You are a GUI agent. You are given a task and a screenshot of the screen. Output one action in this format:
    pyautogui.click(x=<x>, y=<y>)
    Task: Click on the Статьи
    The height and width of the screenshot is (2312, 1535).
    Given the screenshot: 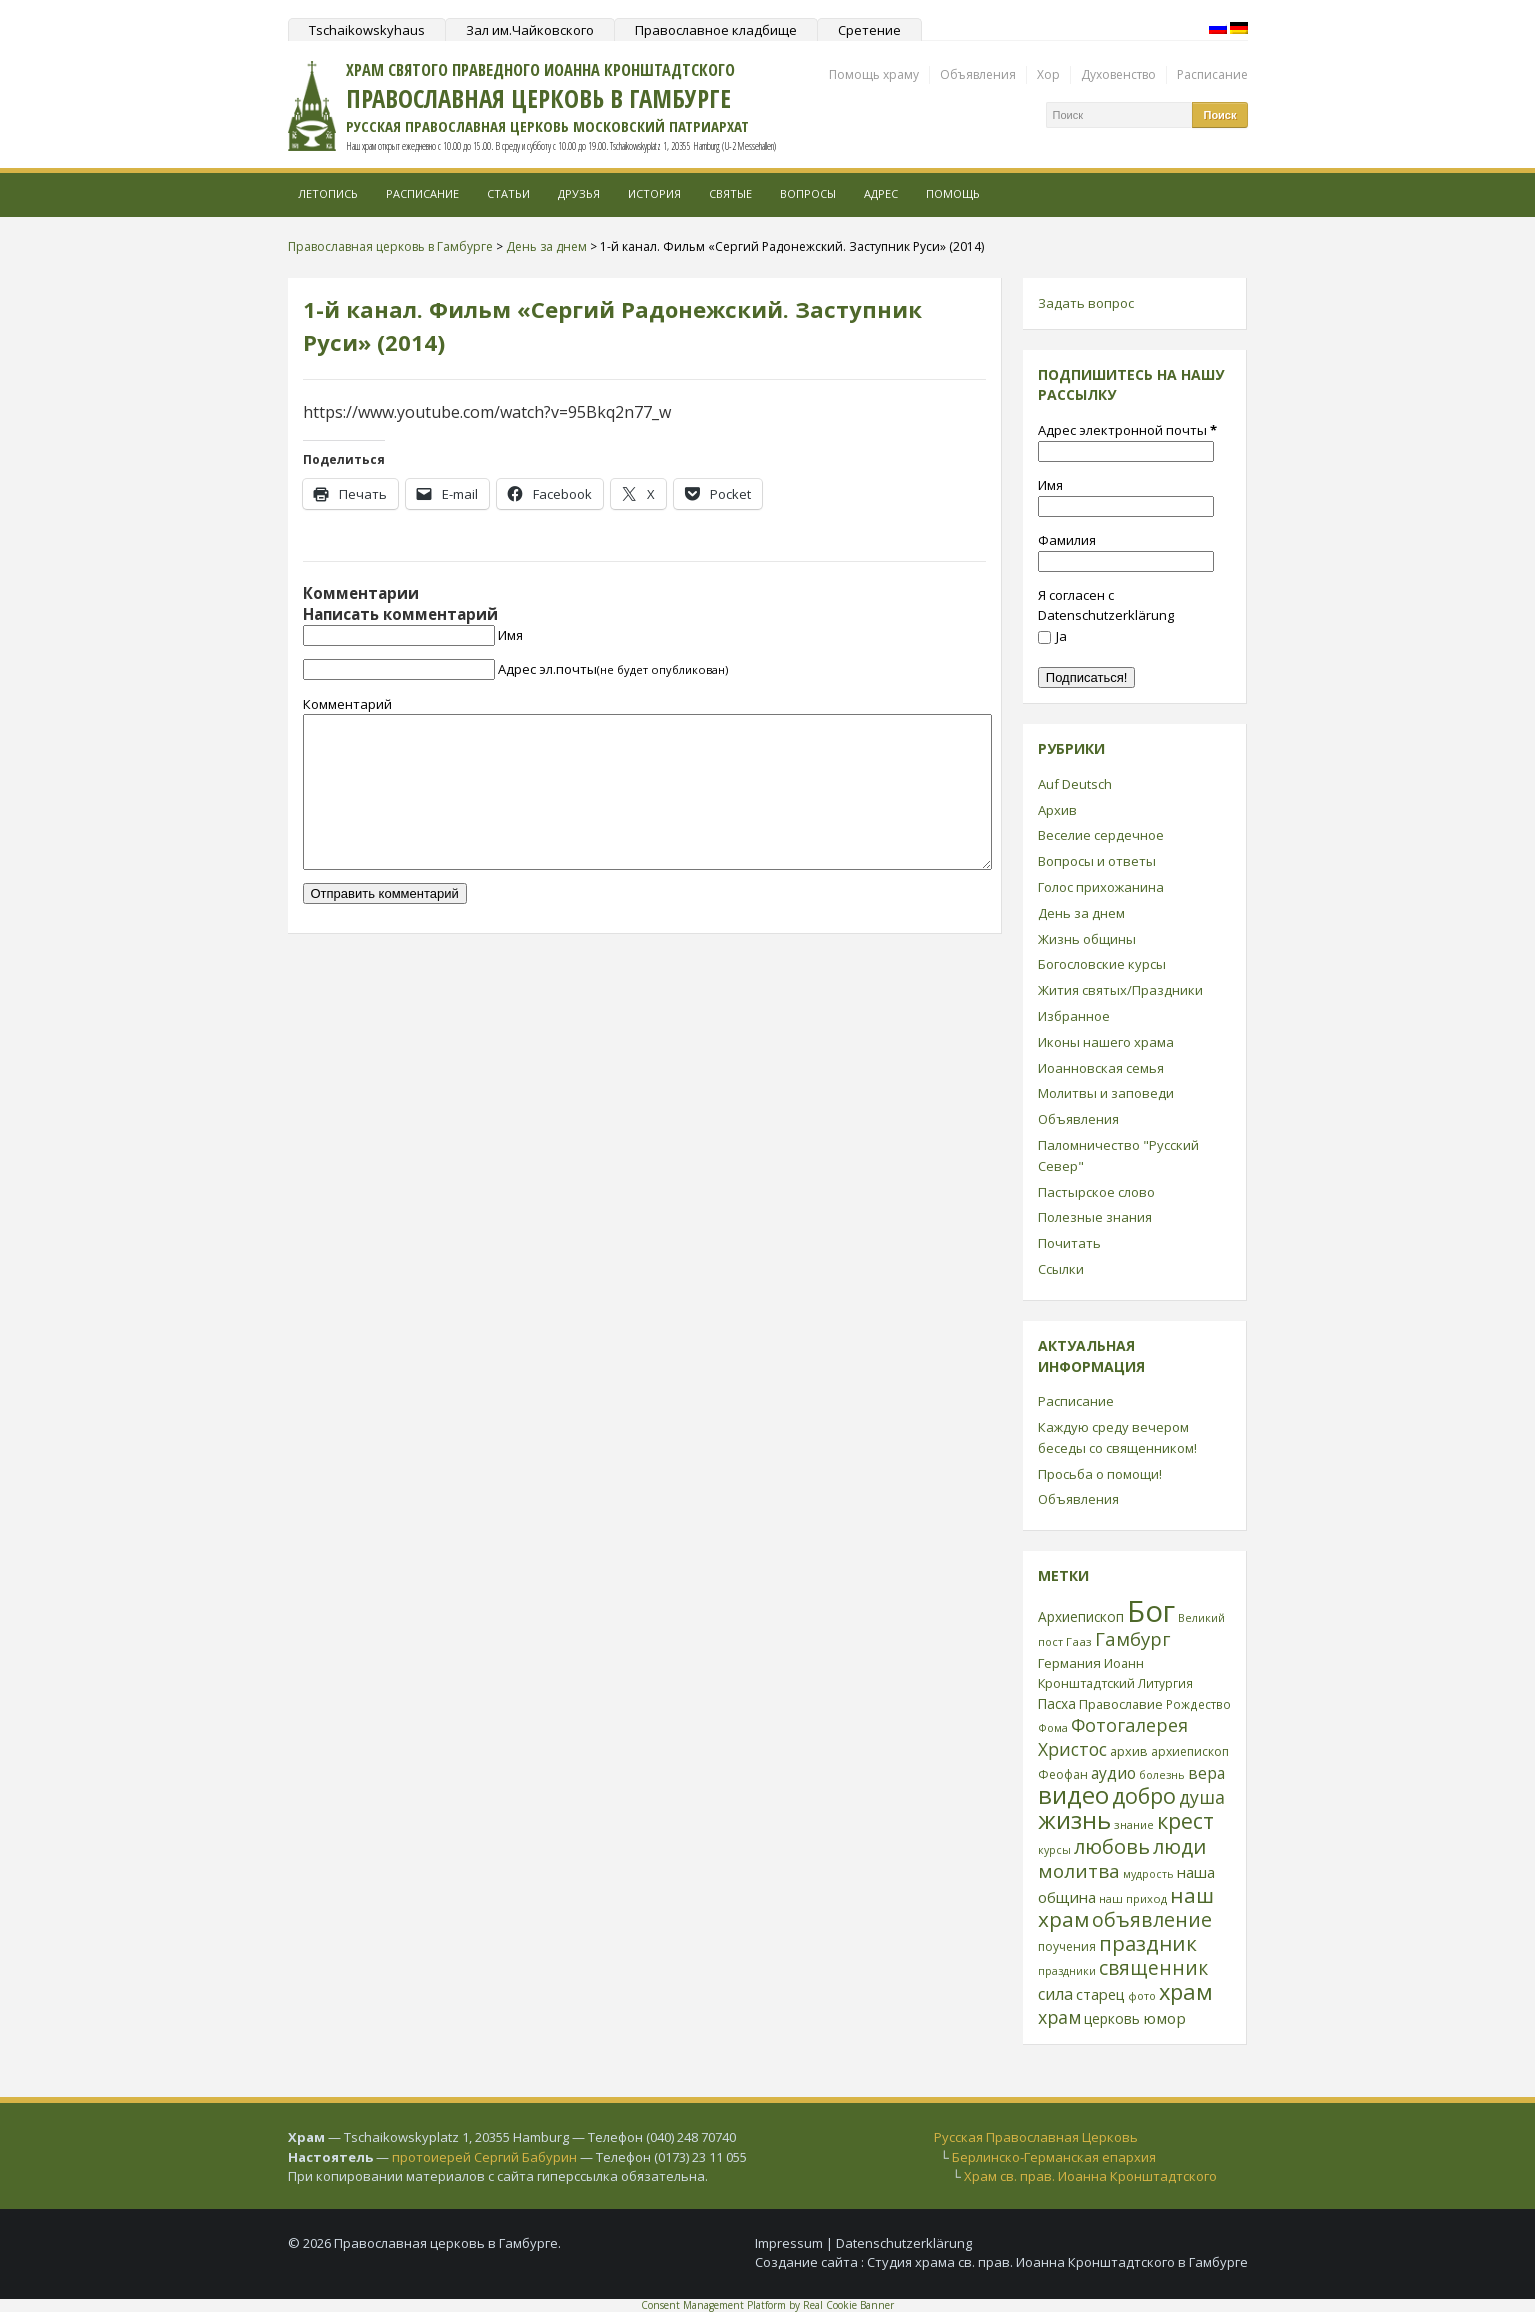 What is the action you would take?
    pyautogui.click(x=508, y=193)
    